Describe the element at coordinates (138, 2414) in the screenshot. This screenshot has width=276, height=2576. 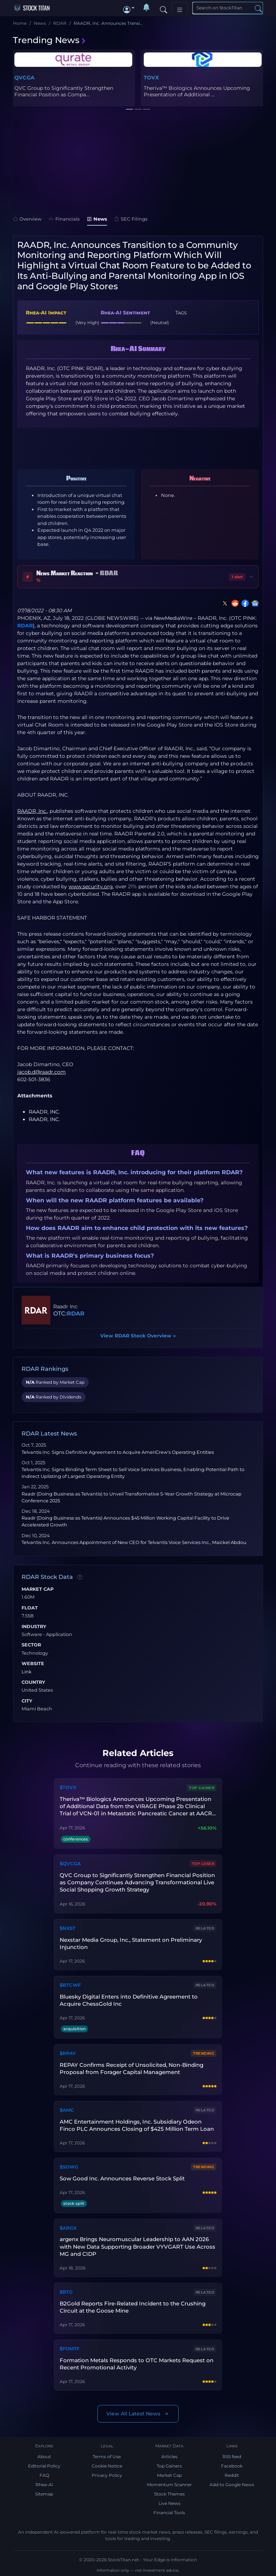
I see `View All Latest News` at that location.